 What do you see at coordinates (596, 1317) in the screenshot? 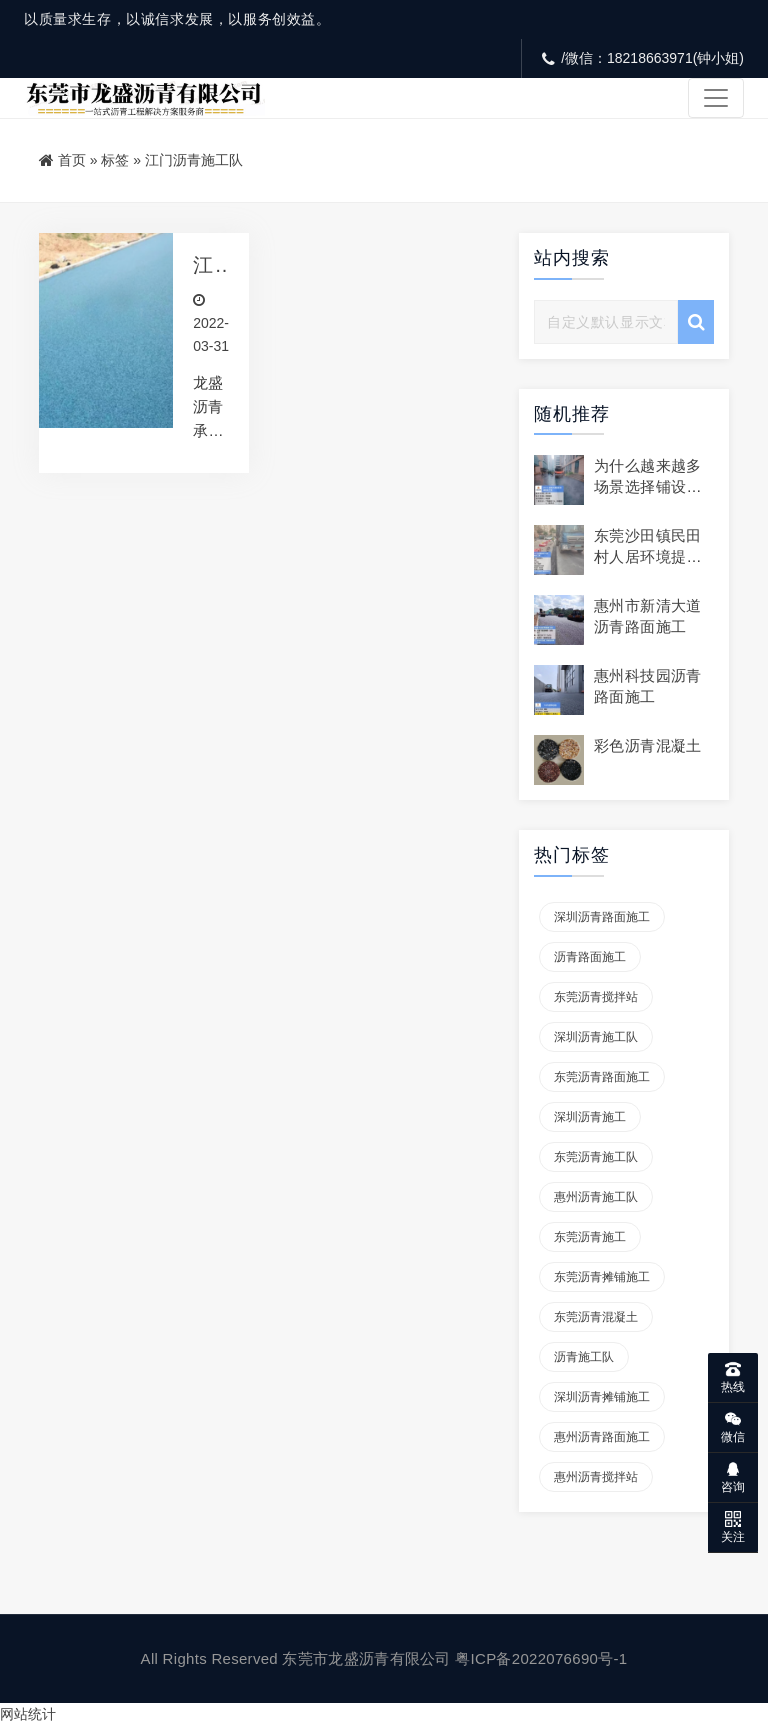
I see `东莞沥青混凝土` at bounding box center [596, 1317].